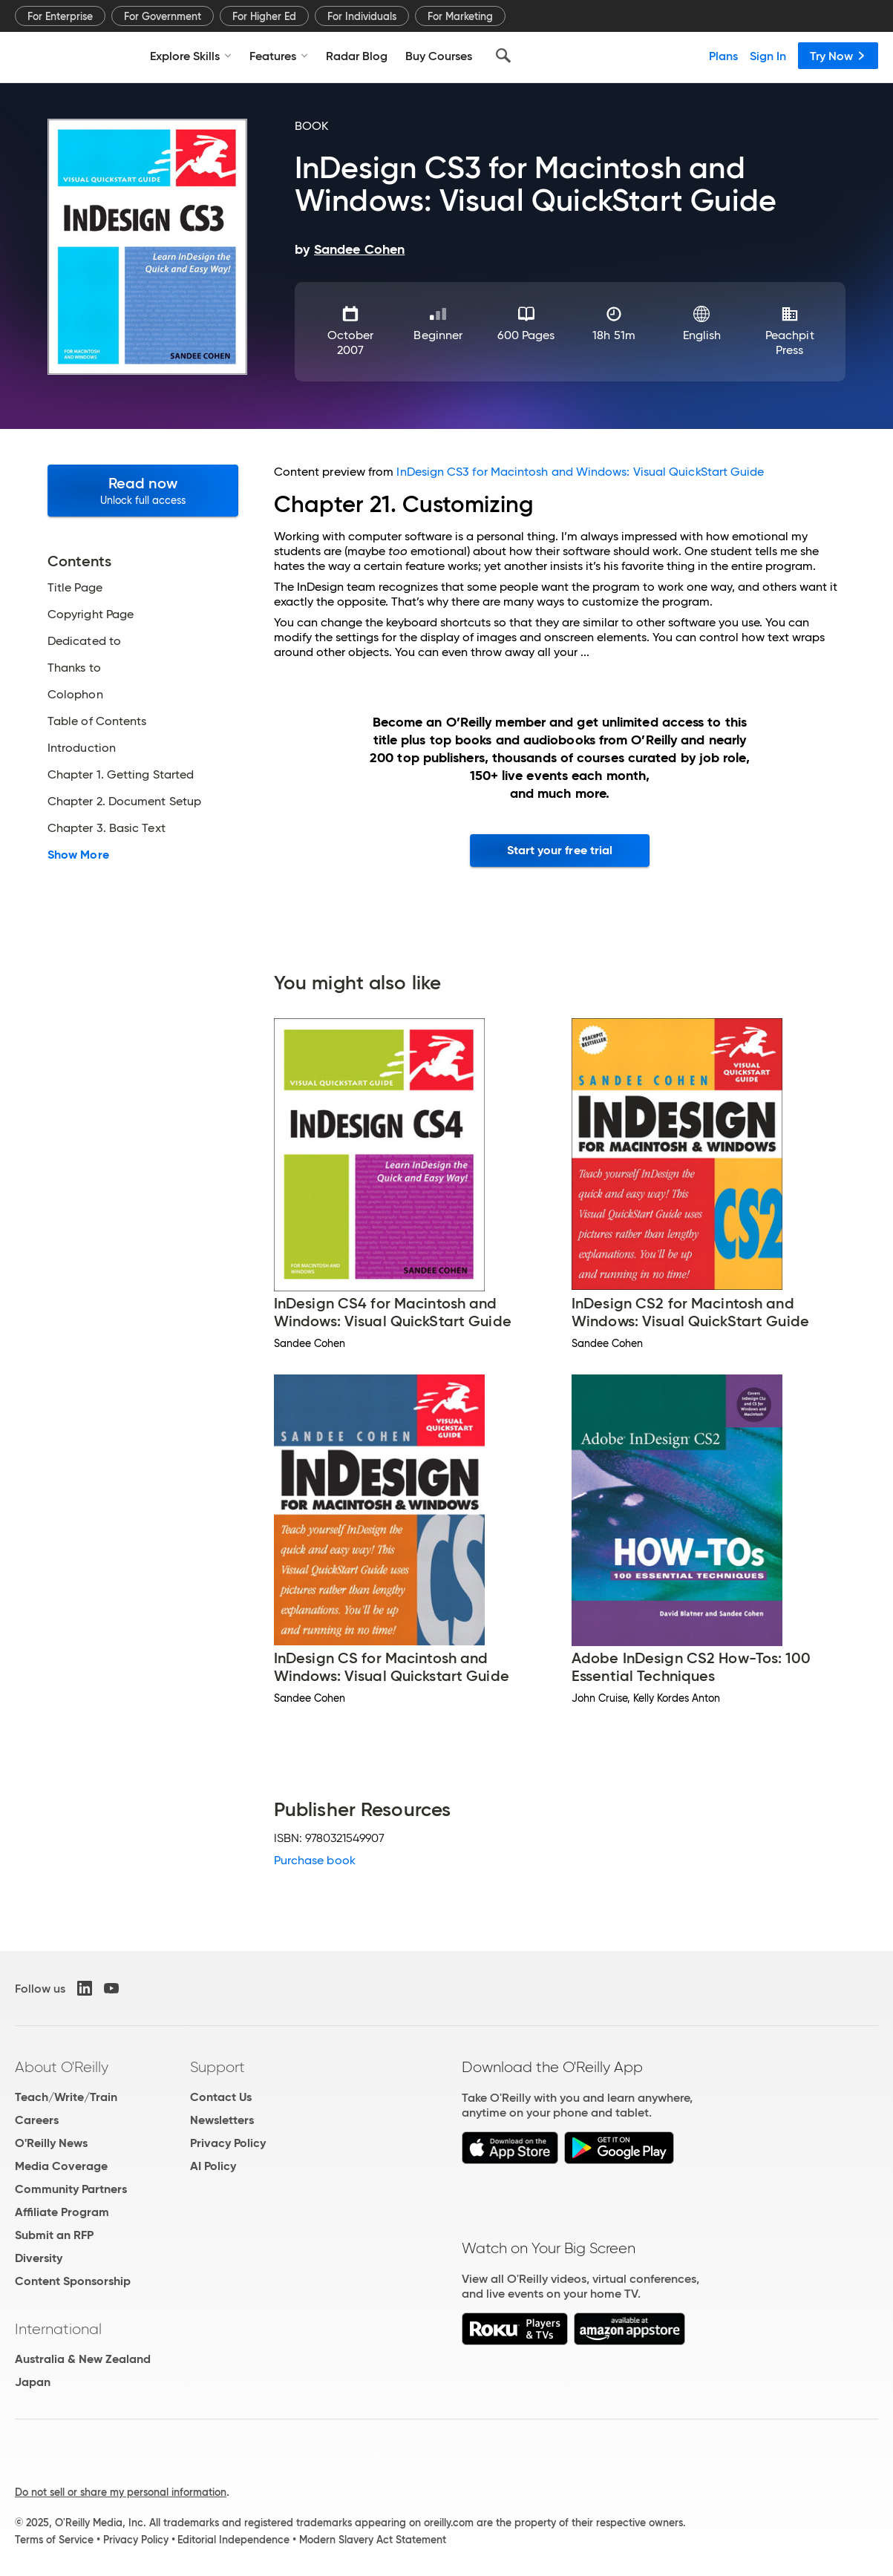 The width and height of the screenshot is (893, 2576). Describe the element at coordinates (75, 588) in the screenshot. I see `Title Page` at that location.